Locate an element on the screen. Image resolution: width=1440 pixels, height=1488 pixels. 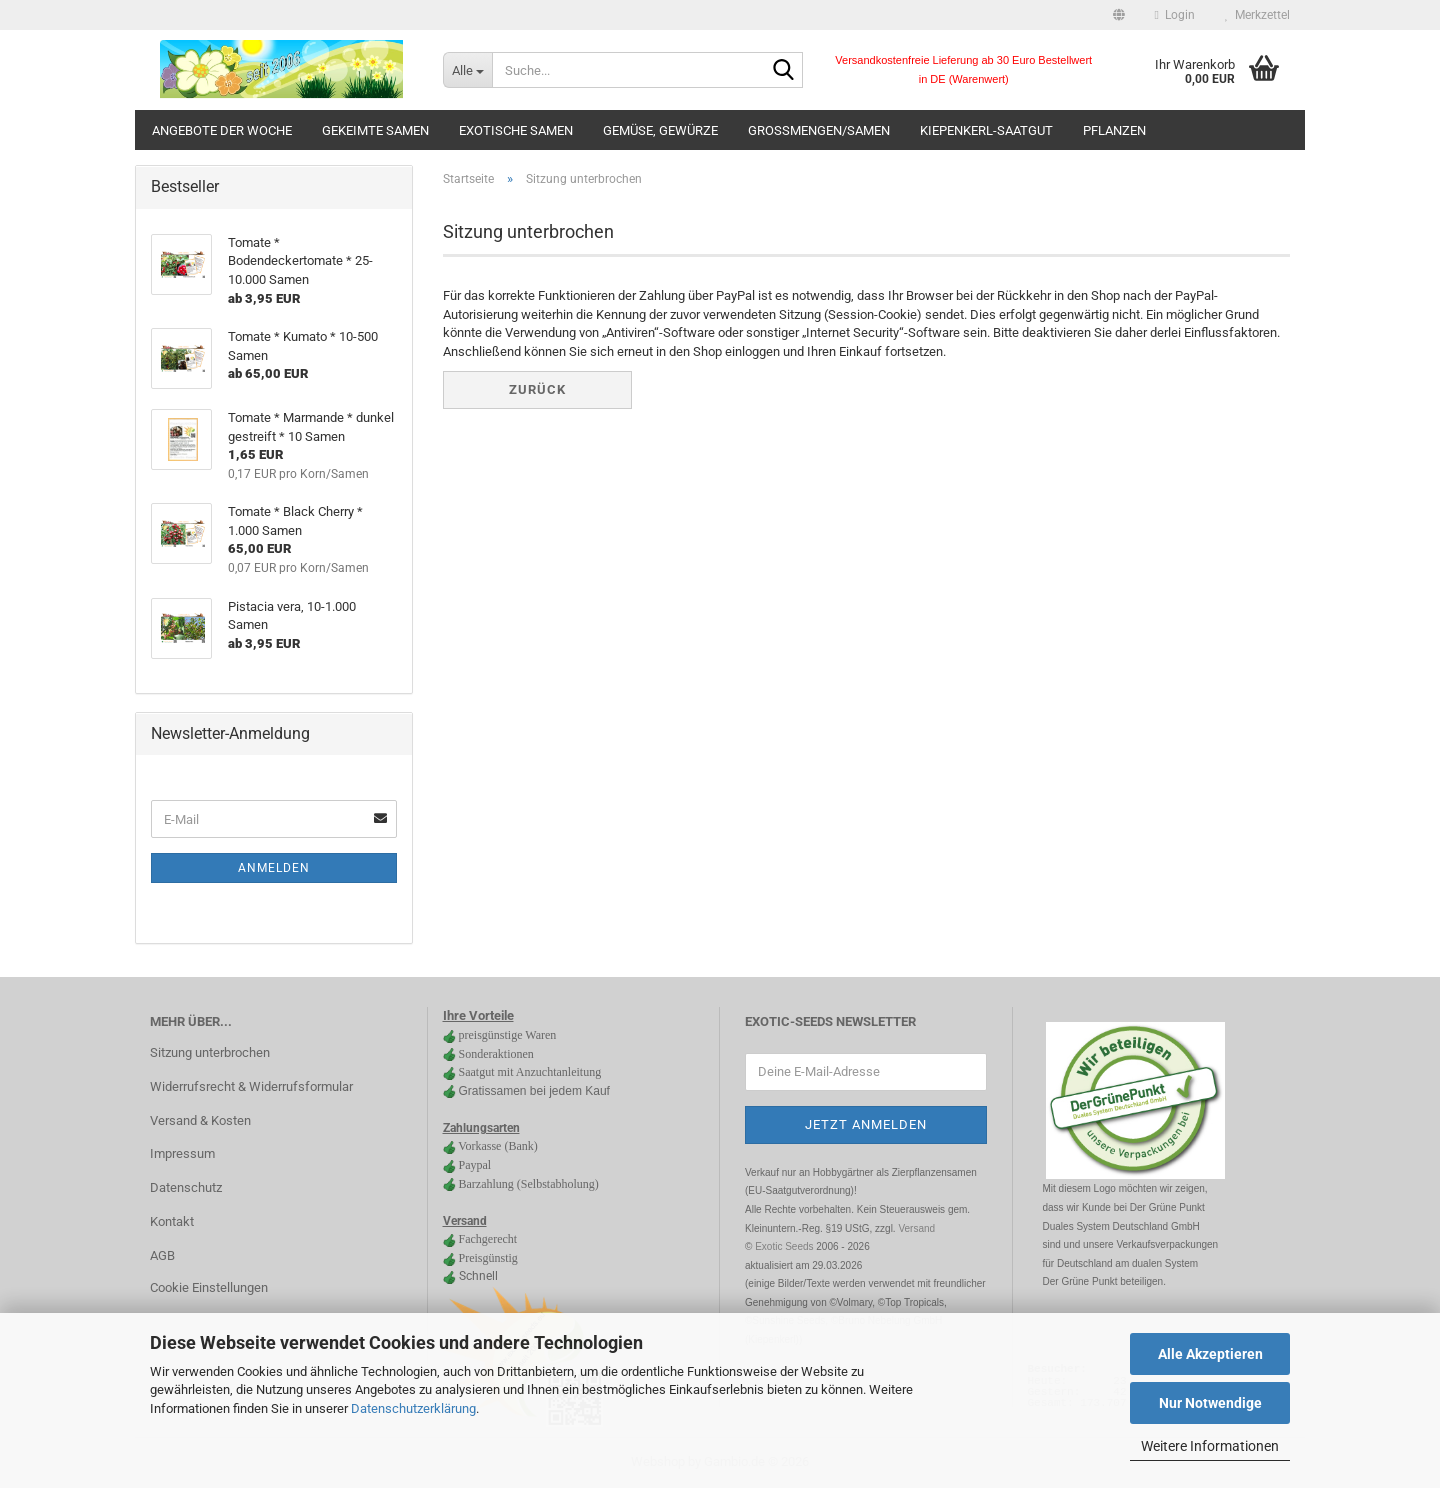
Exotische Samen is located at coordinates (516, 130).